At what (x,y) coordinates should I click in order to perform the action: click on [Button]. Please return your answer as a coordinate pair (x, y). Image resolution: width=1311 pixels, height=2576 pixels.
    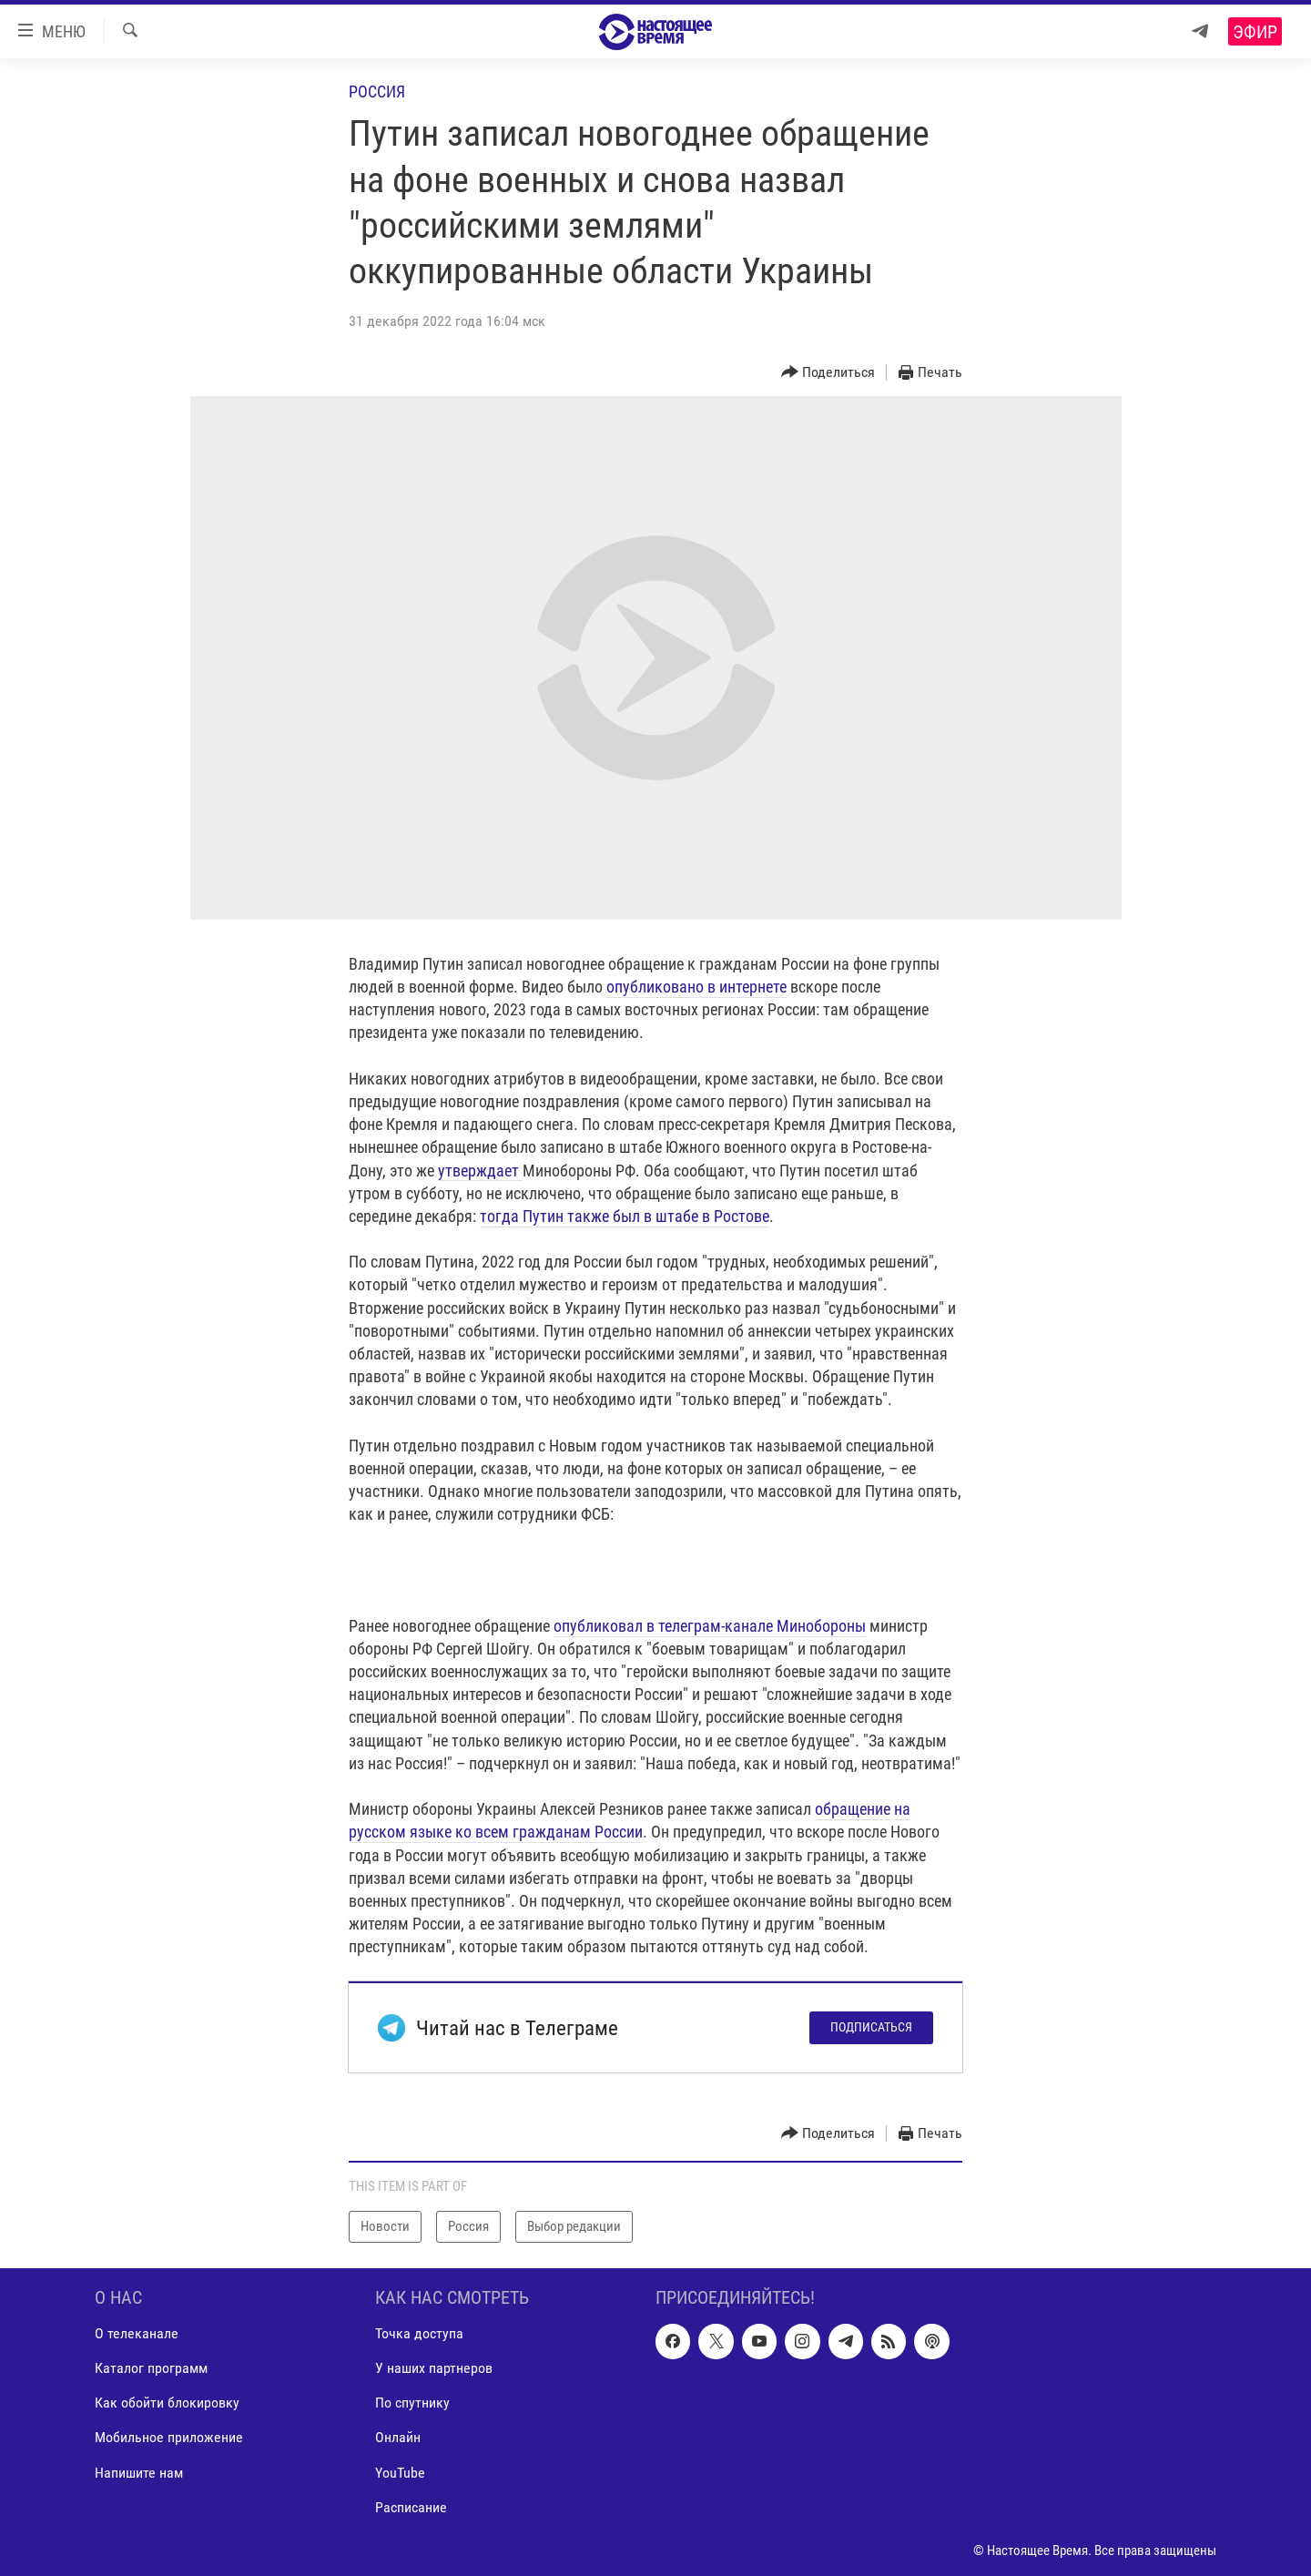
    Looking at the image, I should click on (828, 373).